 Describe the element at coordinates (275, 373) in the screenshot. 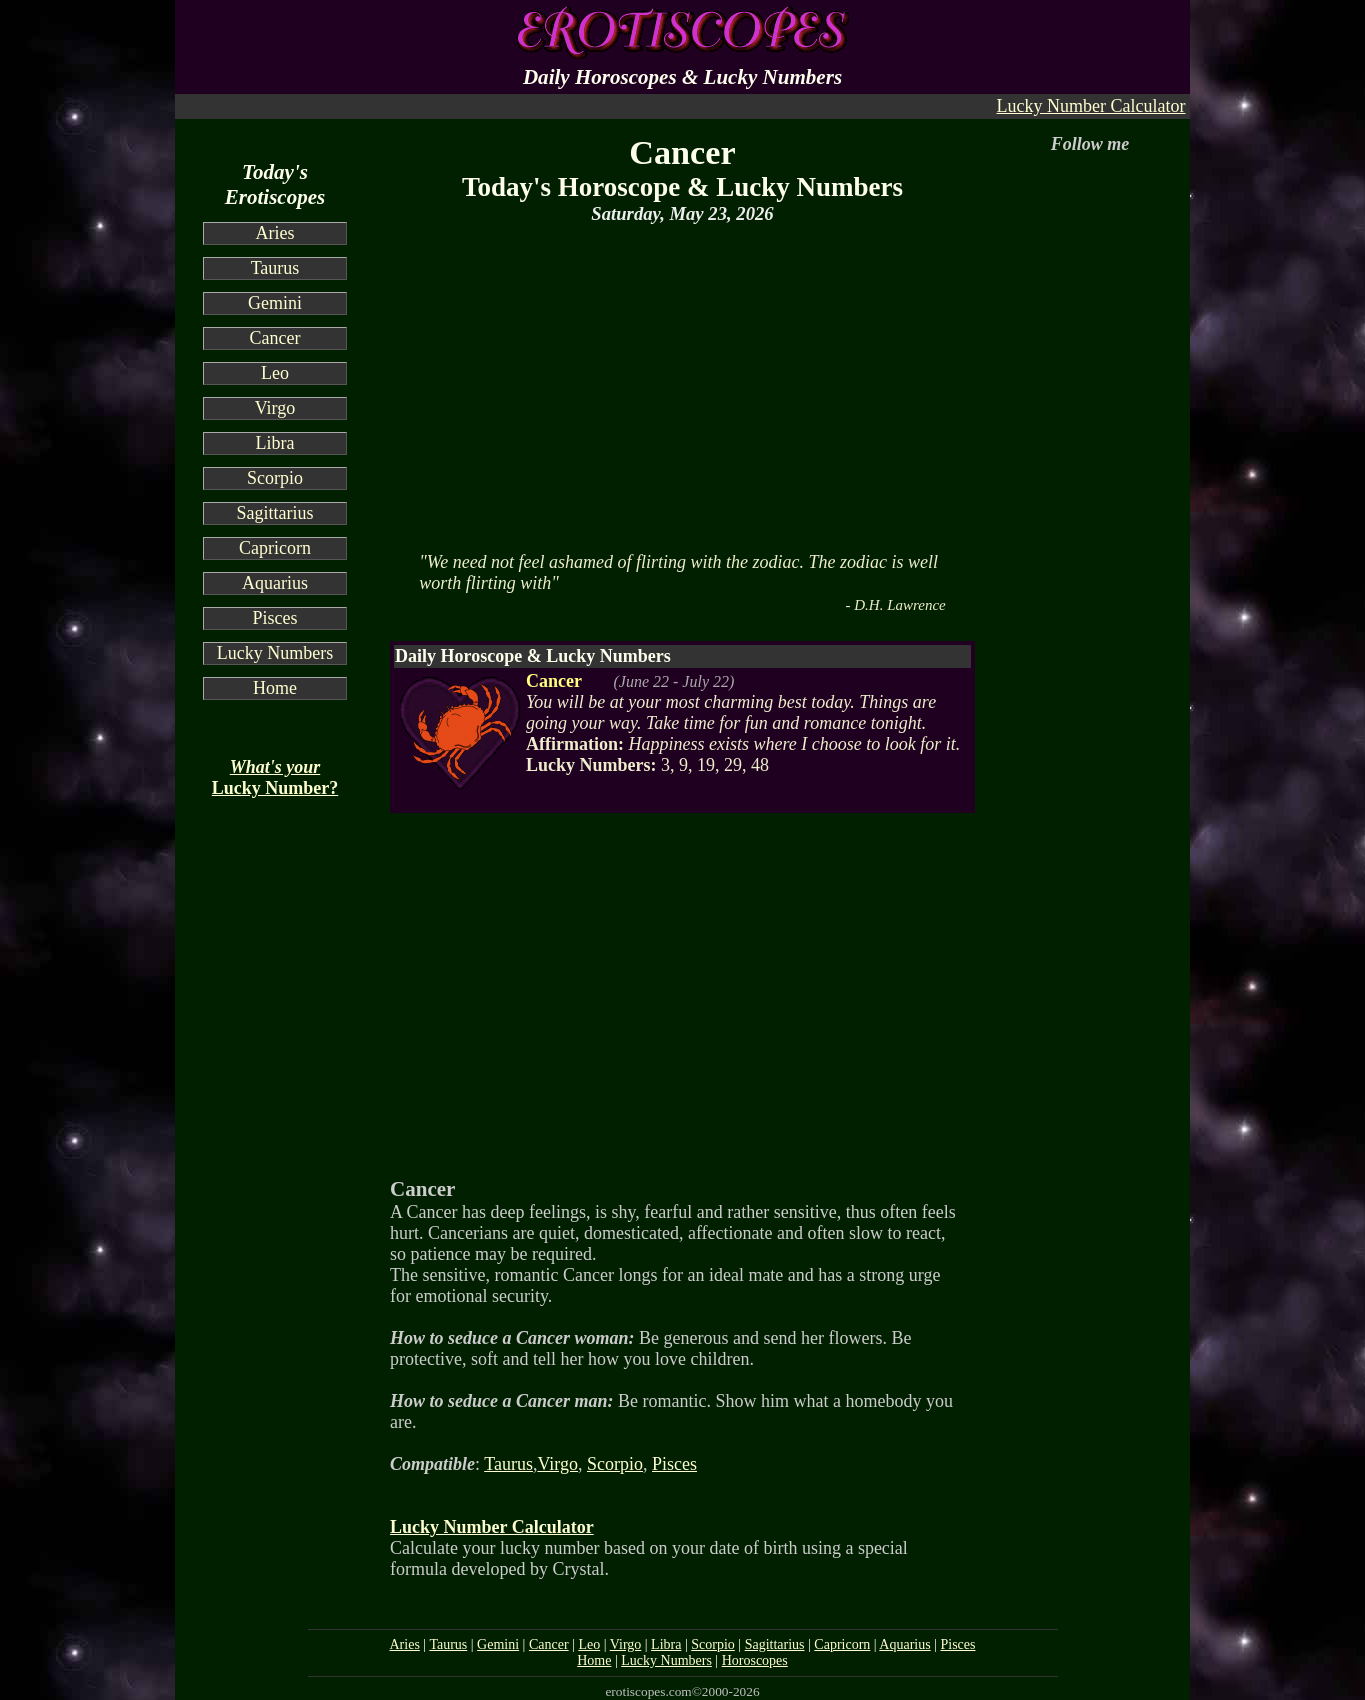

I see `Leo` at that location.